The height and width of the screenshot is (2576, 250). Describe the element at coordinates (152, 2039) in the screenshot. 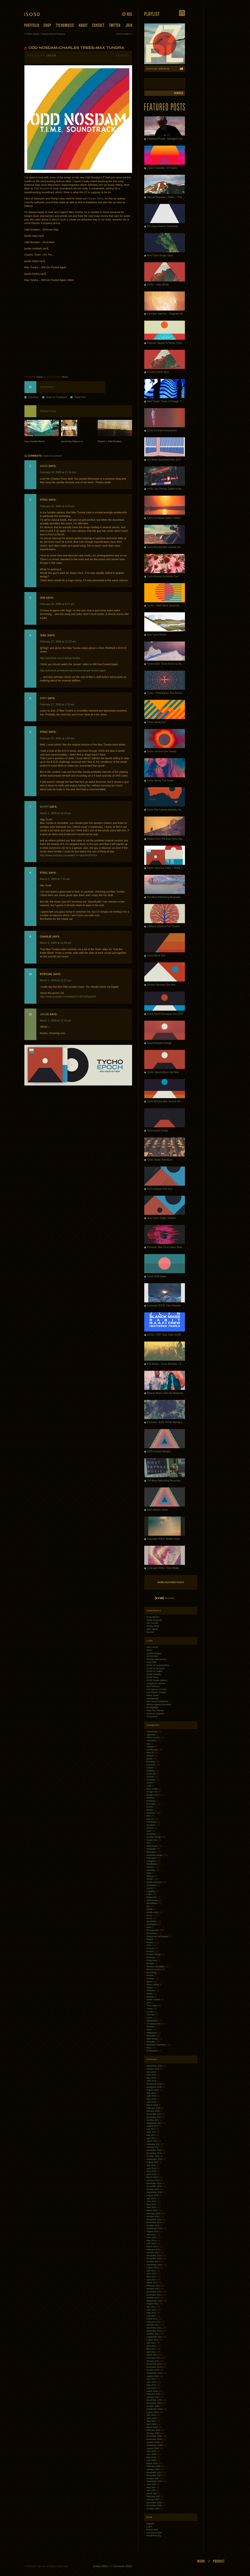

I see `Web Design` at that location.